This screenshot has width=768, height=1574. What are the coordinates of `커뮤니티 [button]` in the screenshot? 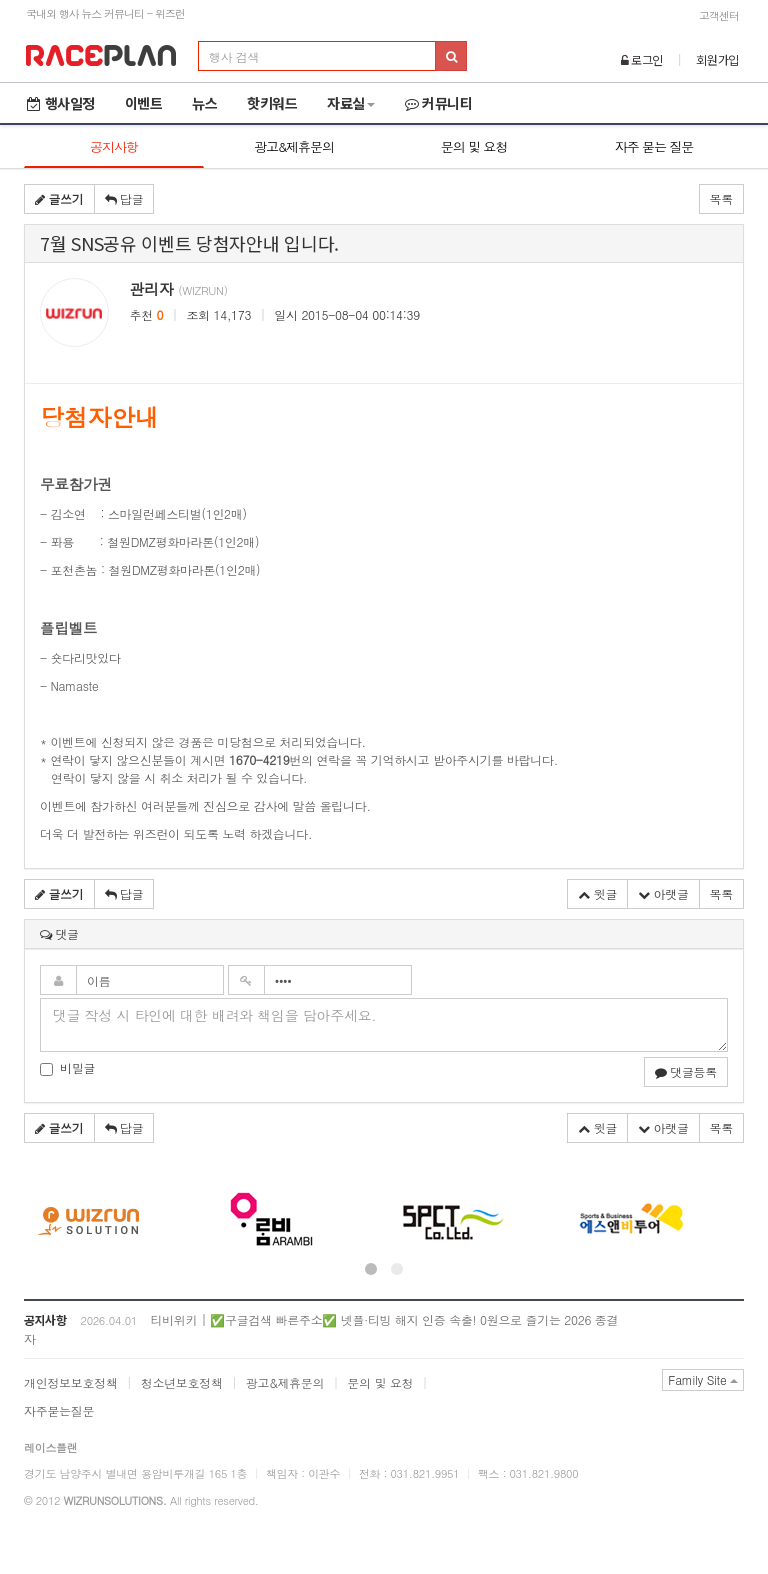 It's located at (439, 103).